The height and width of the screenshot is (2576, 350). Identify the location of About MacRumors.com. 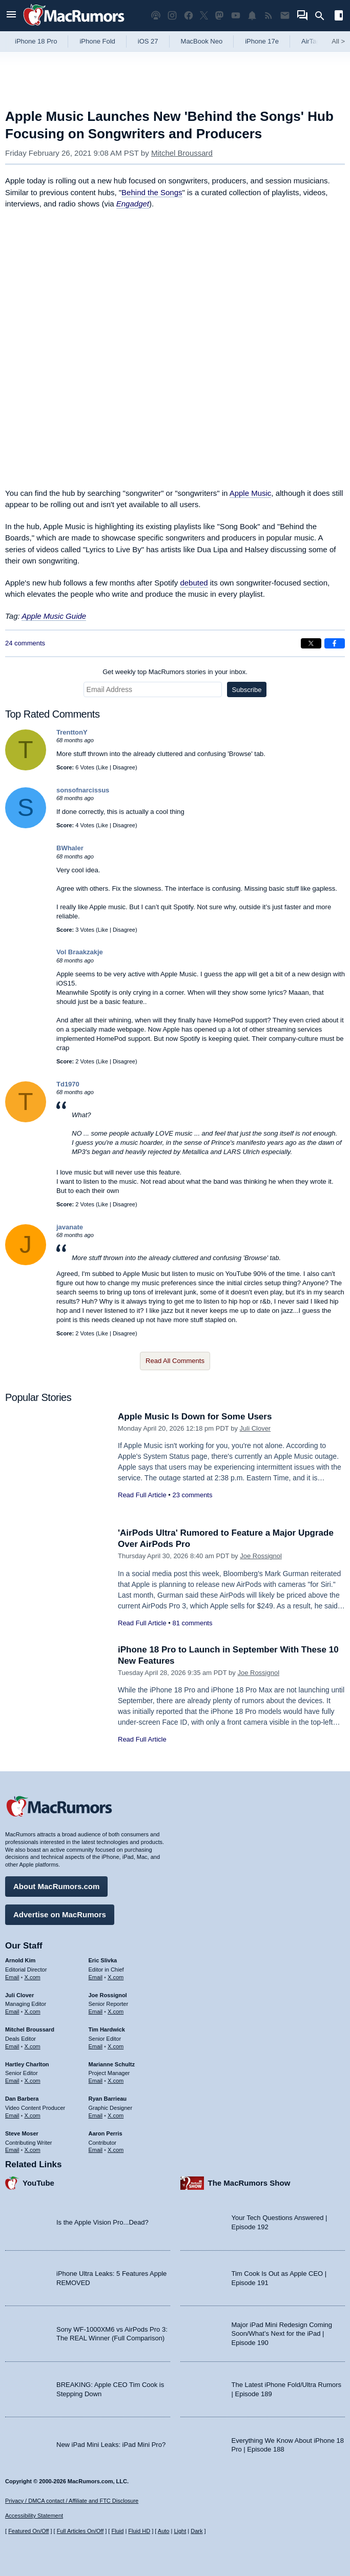
(56, 1886).